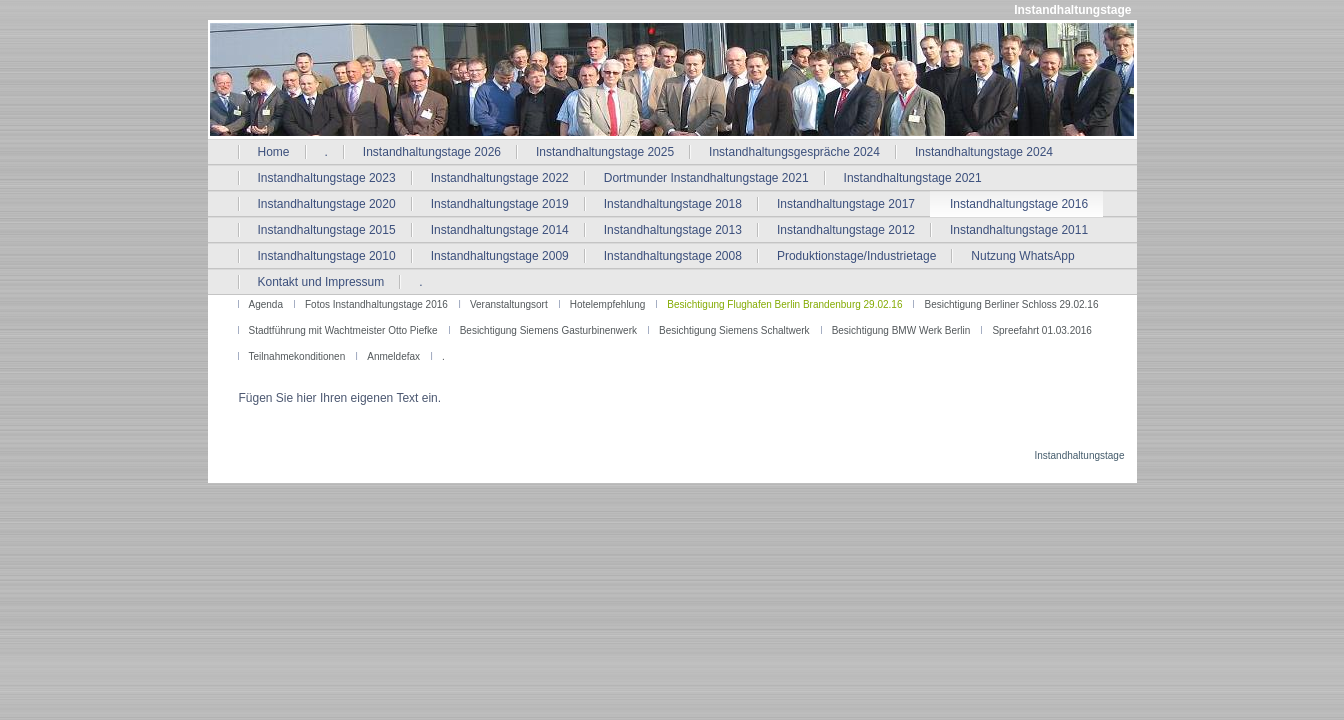 Image resolution: width=1344 pixels, height=720 pixels. I want to click on Instandhaltungsgespräche 2024, so click(794, 152).